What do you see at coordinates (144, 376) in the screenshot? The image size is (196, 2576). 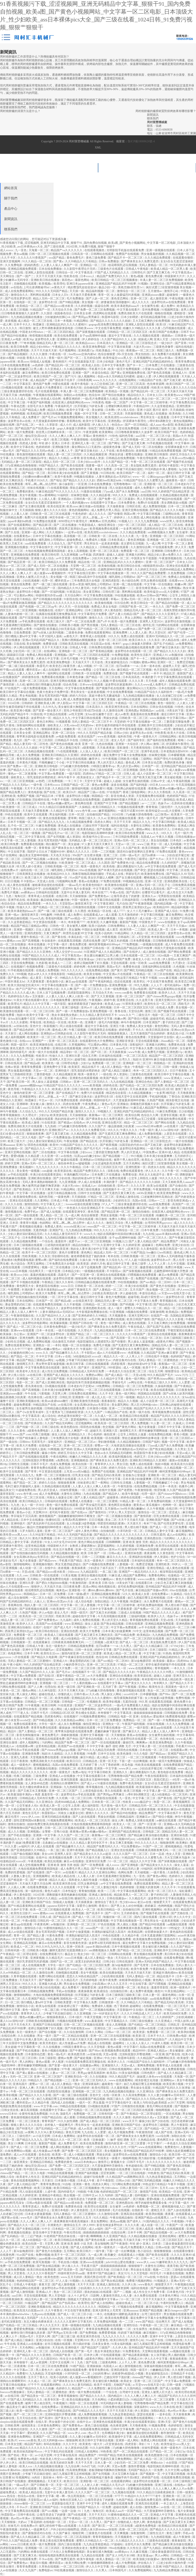 I see `超碰人人爱` at bounding box center [144, 376].